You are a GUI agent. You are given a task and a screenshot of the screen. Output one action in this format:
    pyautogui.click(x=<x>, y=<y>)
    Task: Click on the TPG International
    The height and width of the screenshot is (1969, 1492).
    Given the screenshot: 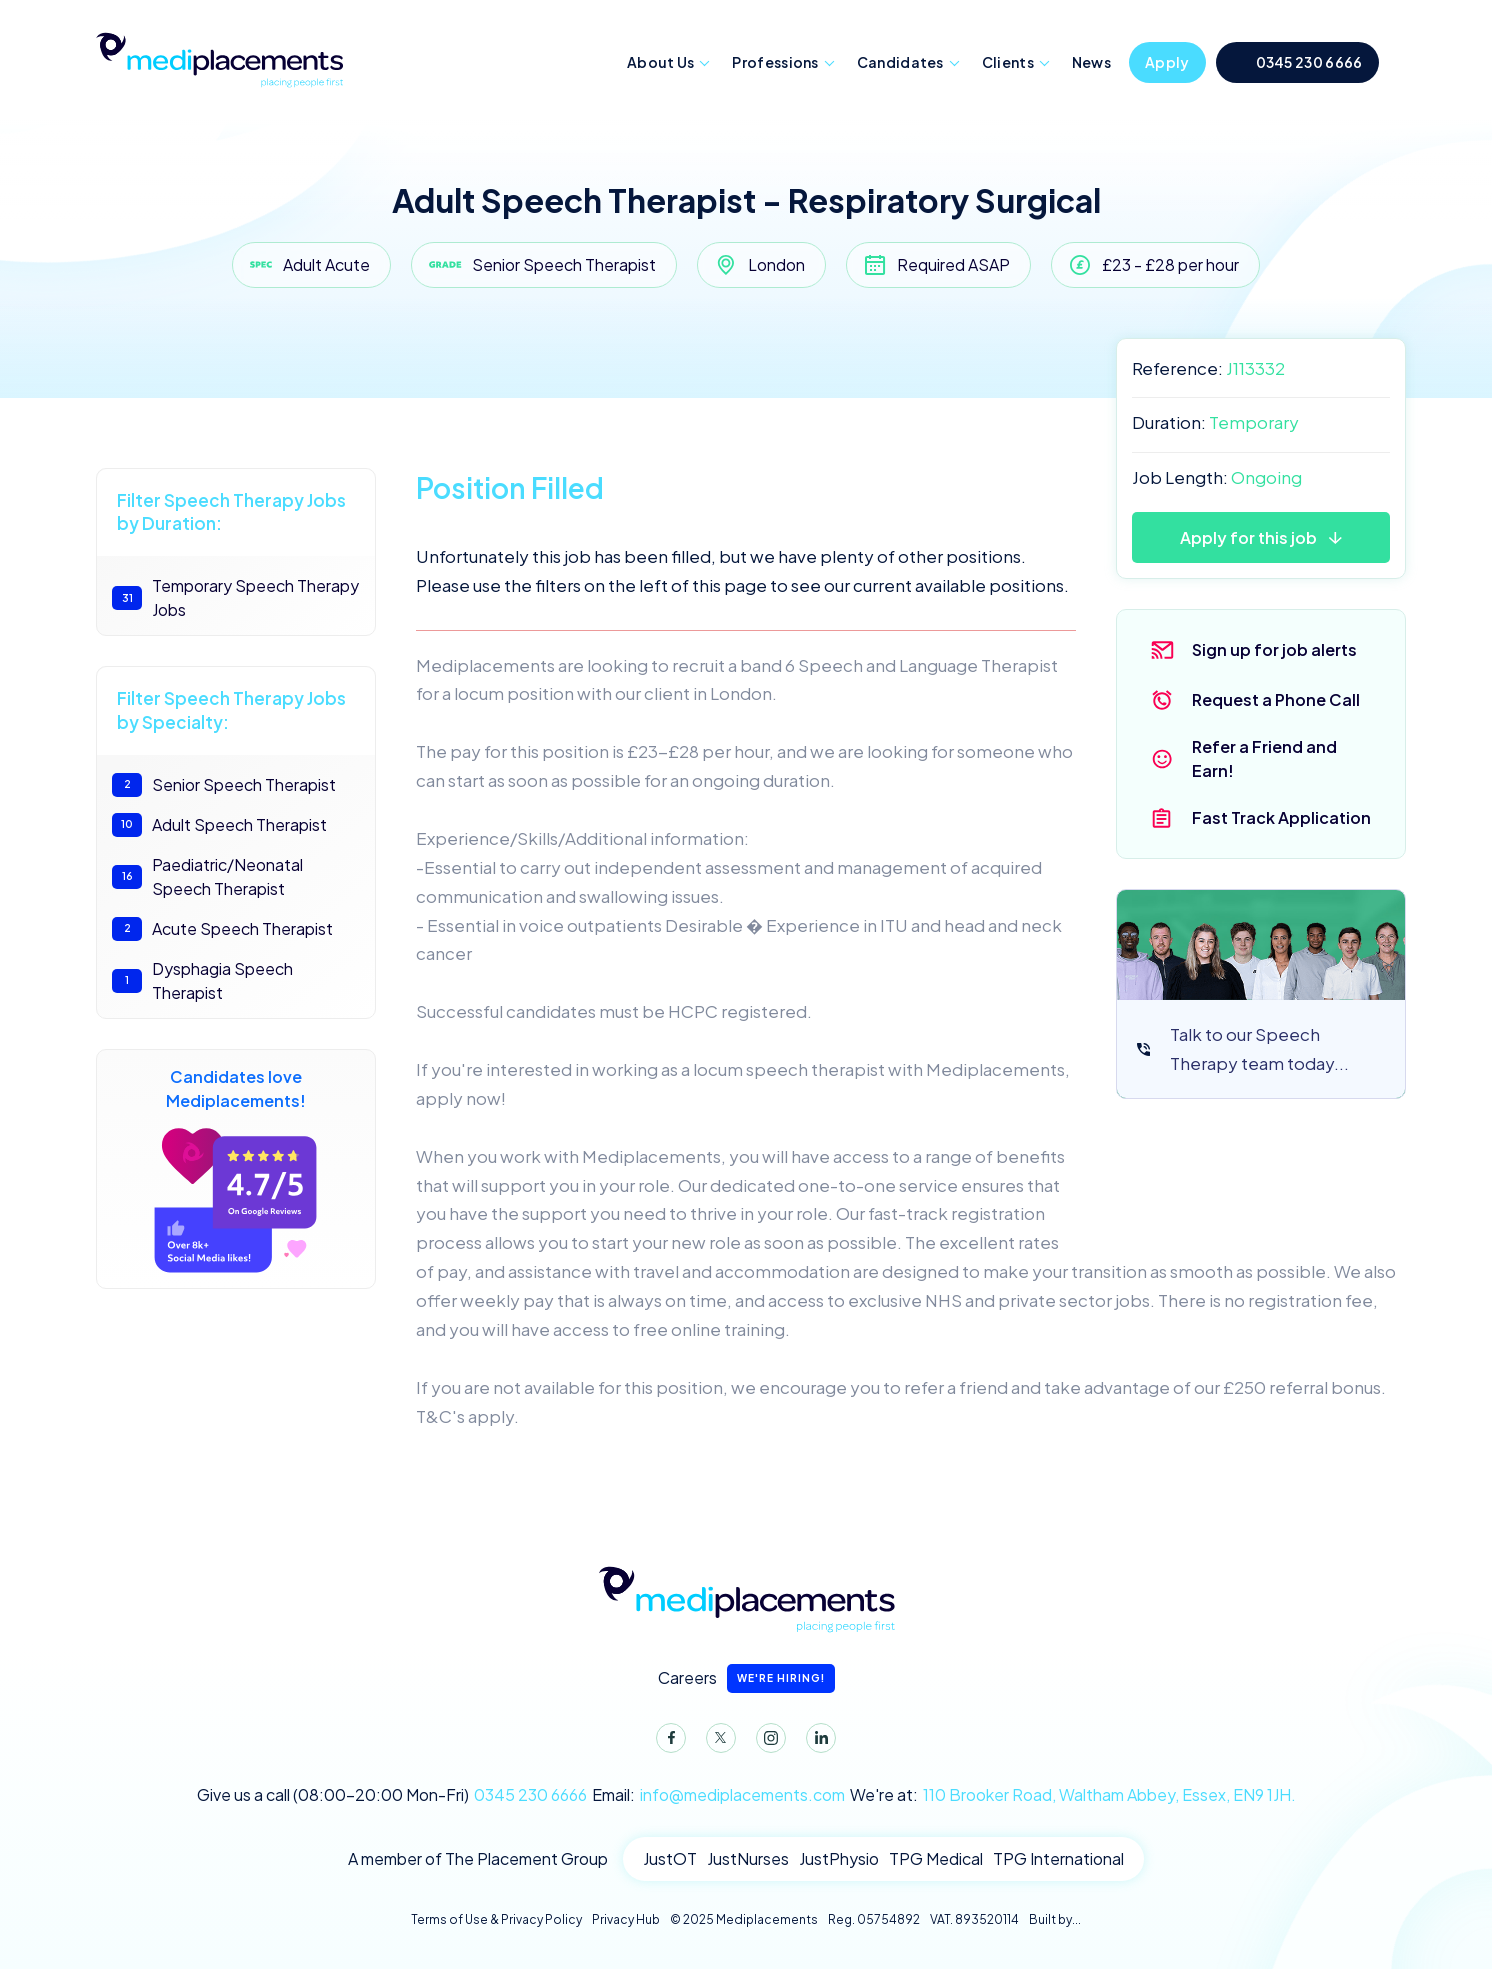 What is the action you would take?
    pyautogui.click(x=1058, y=1858)
    